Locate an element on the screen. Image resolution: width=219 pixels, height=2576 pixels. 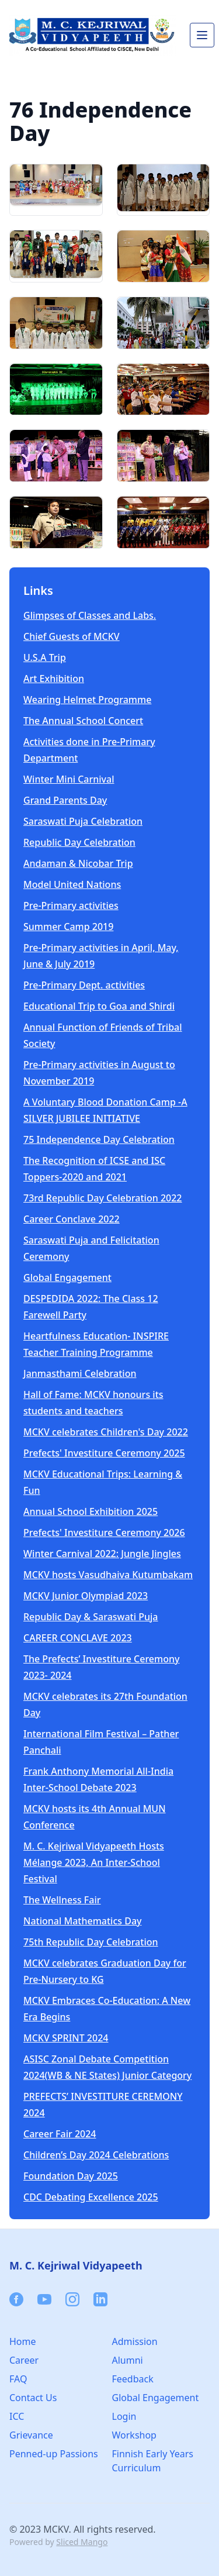
Alumni is located at coordinates (127, 2360).